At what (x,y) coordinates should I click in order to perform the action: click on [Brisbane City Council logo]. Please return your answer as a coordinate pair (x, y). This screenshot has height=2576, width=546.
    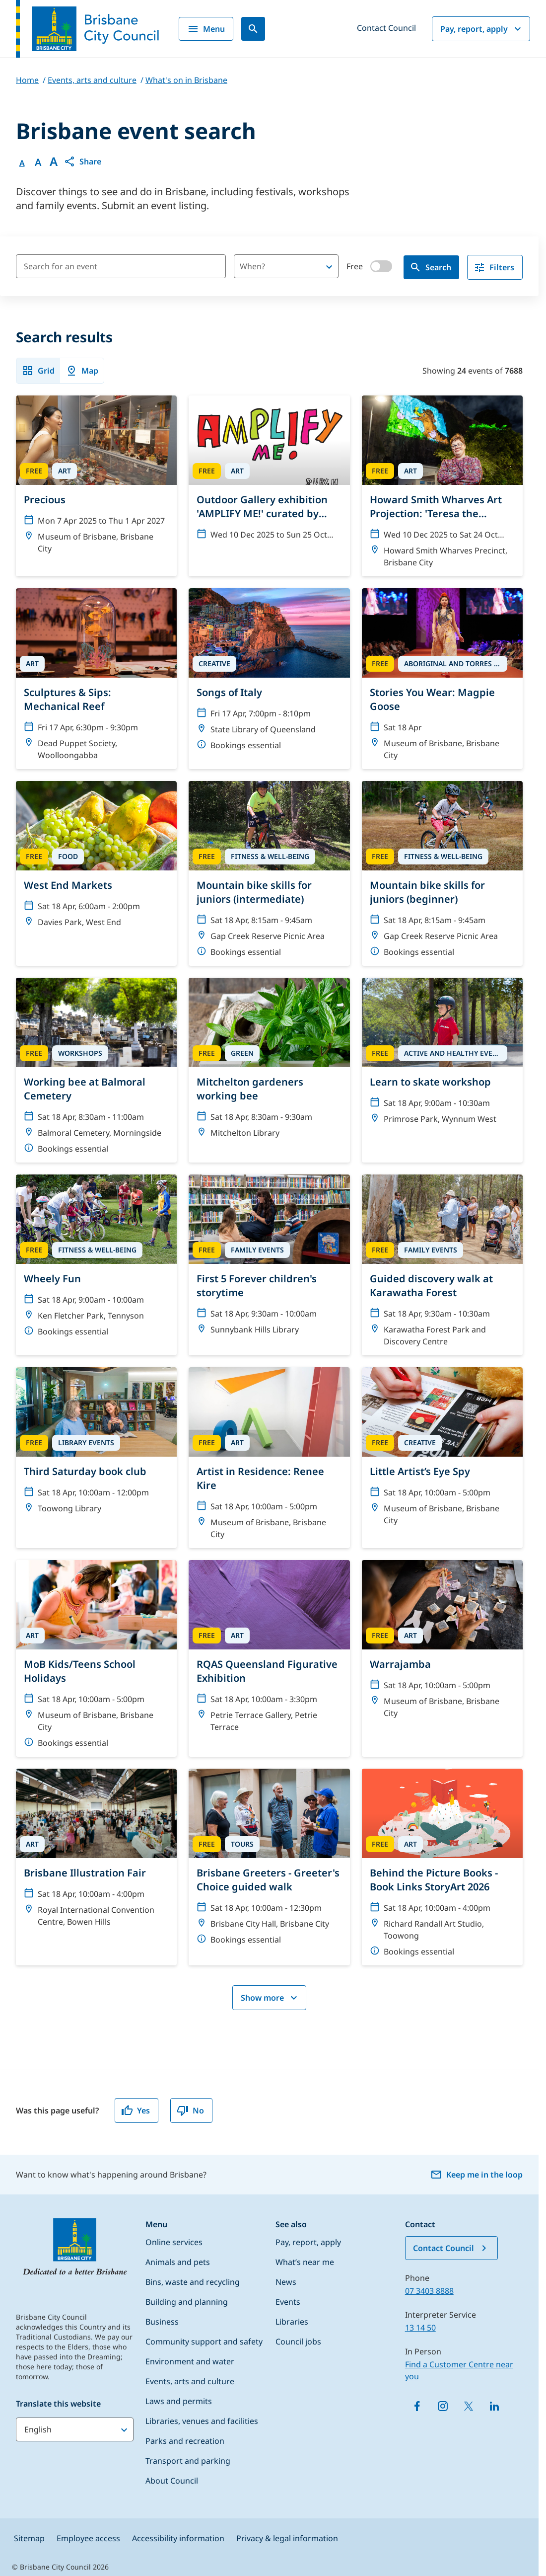
    Looking at the image, I should click on (87, 29).